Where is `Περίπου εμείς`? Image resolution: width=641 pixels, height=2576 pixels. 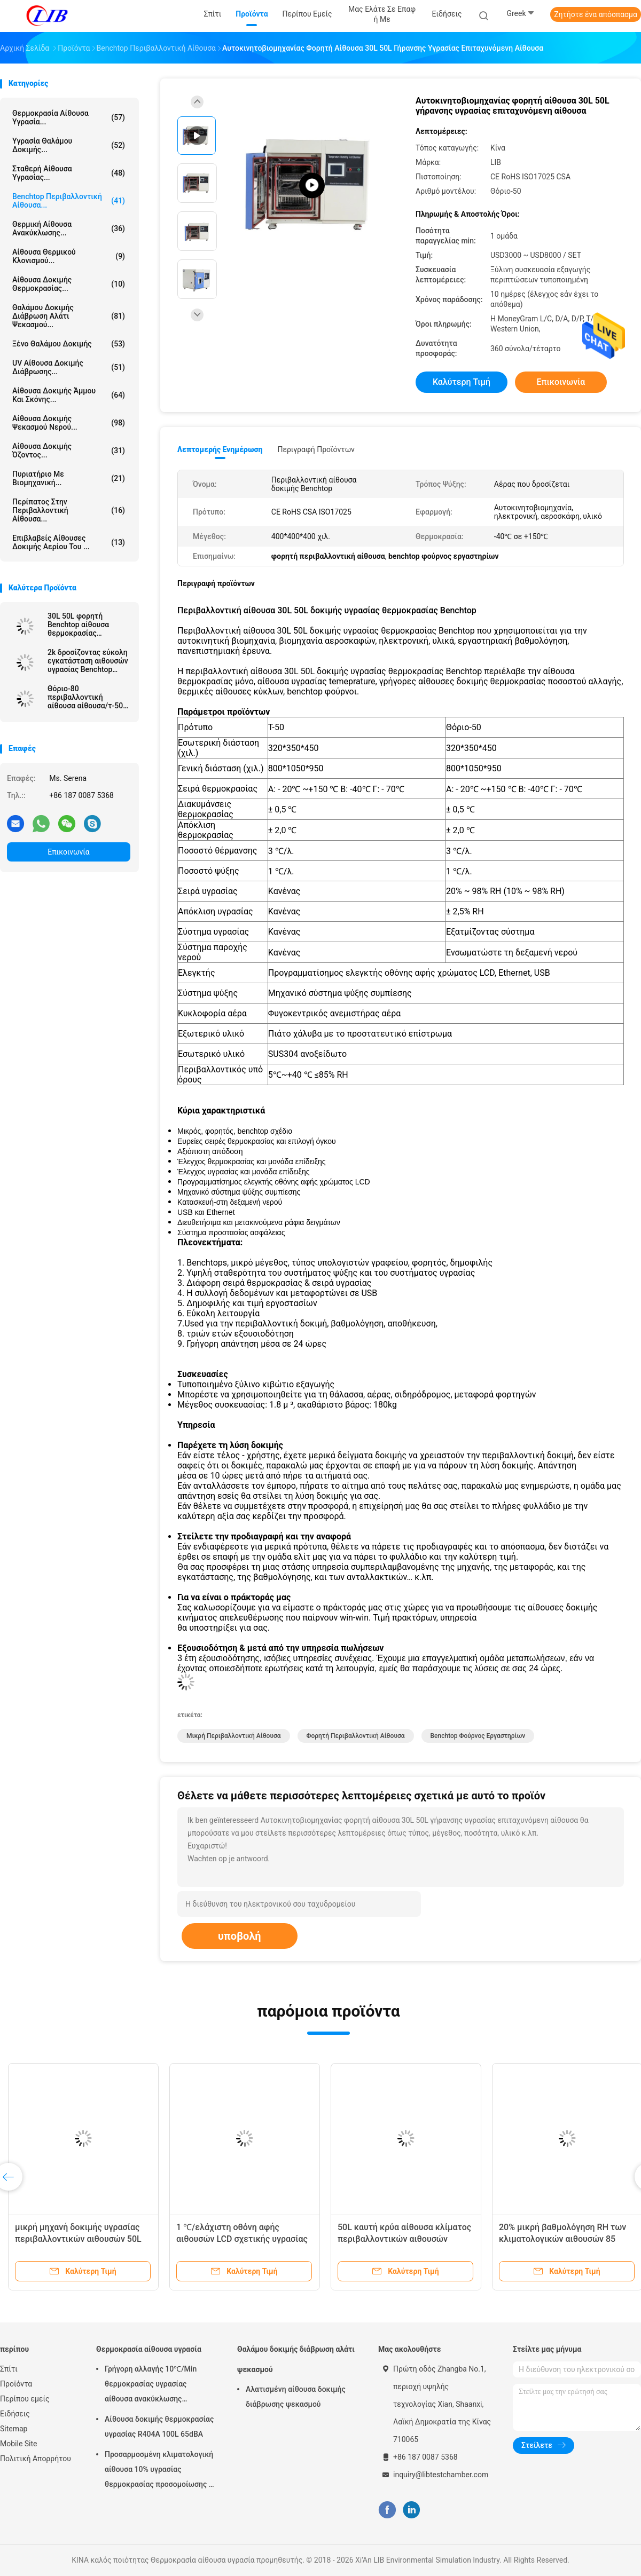
Περίπου εμείς is located at coordinates (25, 2399).